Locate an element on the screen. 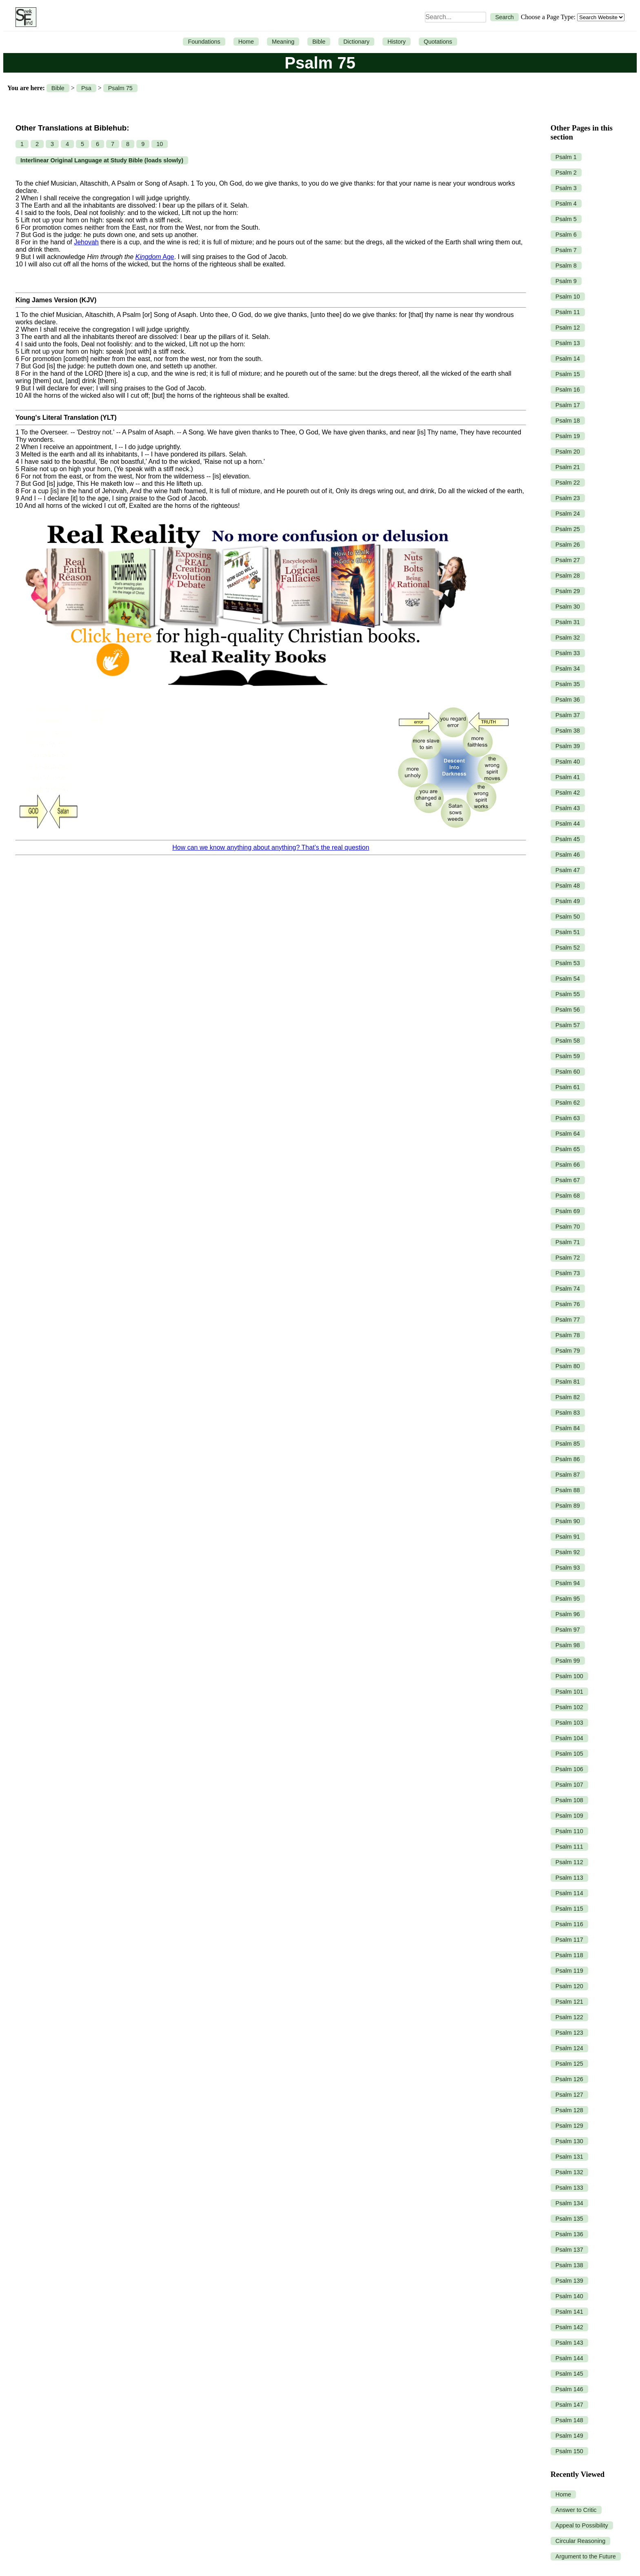 The width and height of the screenshot is (640, 2576). How can we know anything about anything? That’s the real question is located at coordinates (270, 847).